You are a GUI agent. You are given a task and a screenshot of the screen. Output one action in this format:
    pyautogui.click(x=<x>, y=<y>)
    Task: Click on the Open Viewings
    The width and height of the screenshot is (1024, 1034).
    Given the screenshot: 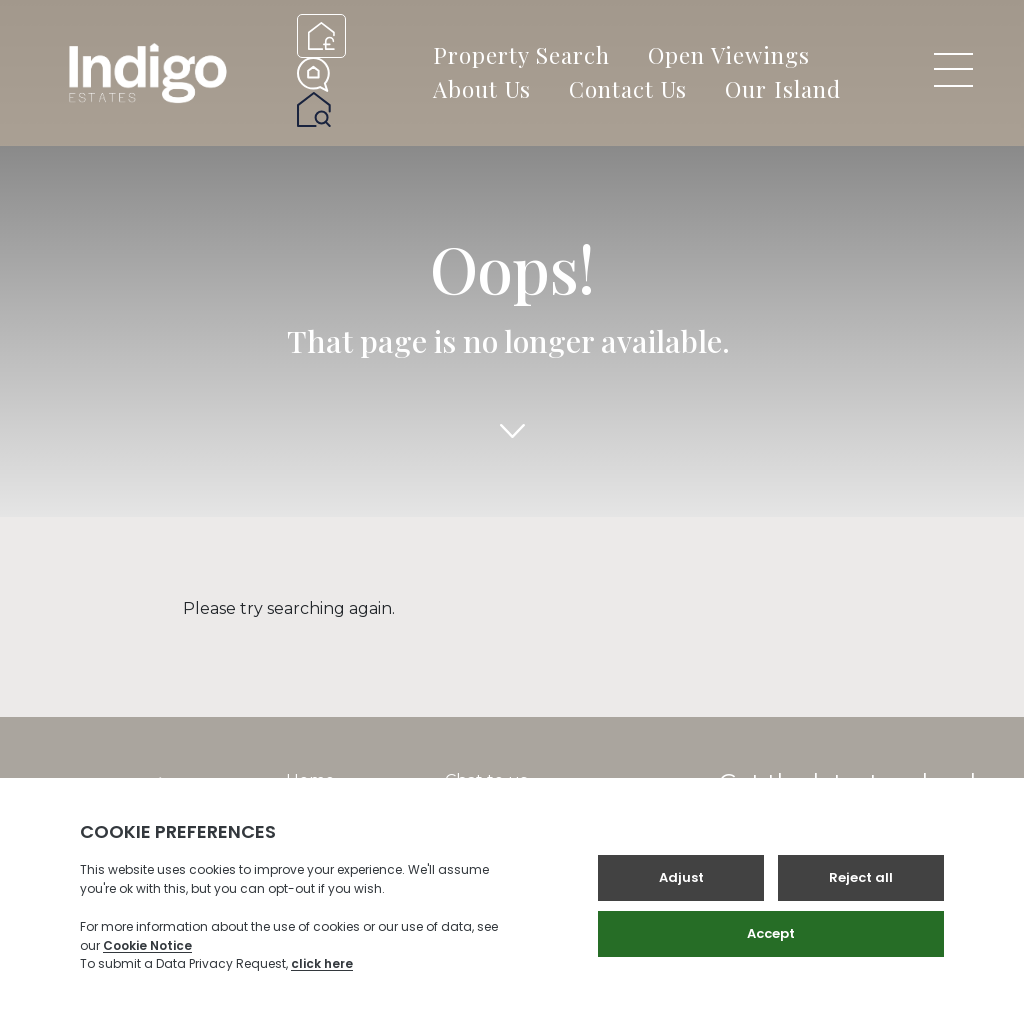 What is the action you would take?
    pyautogui.click(x=729, y=55)
    